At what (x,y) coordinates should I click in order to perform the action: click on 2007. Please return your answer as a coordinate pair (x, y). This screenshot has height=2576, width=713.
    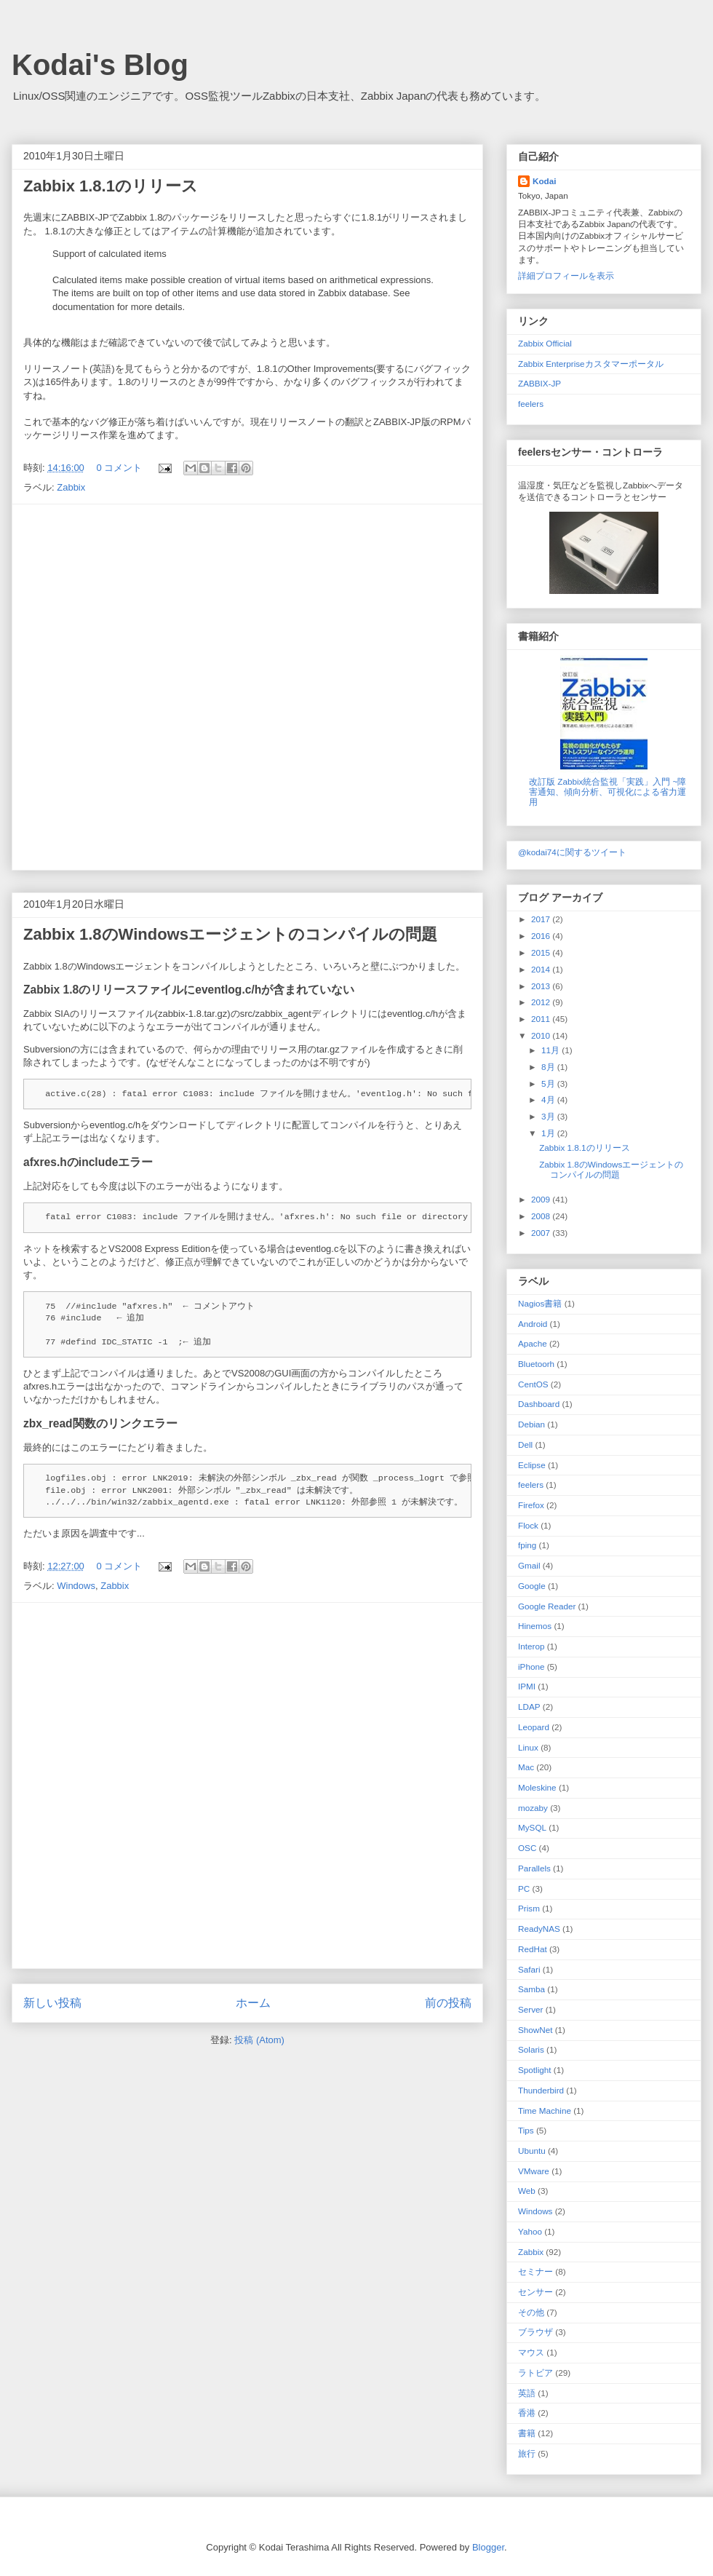
    Looking at the image, I should click on (541, 1232).